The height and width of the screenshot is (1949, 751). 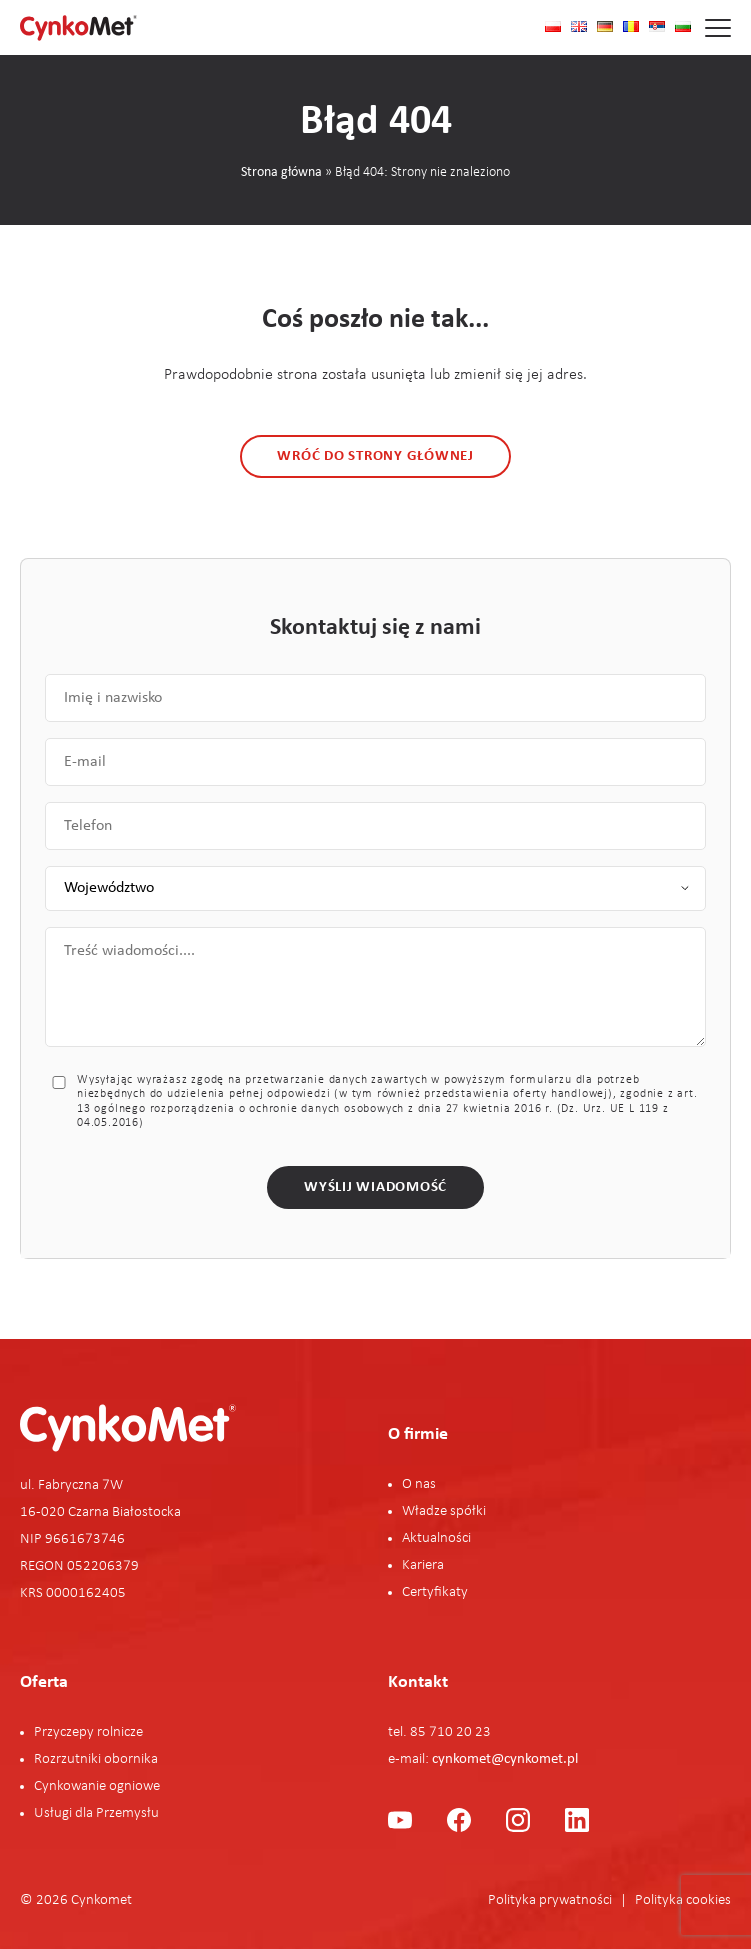 What do you see at coordinates (96, 1759) in the screenshot?
I see `Rozrzutniki obornika` at bounding box center [96, 1759].